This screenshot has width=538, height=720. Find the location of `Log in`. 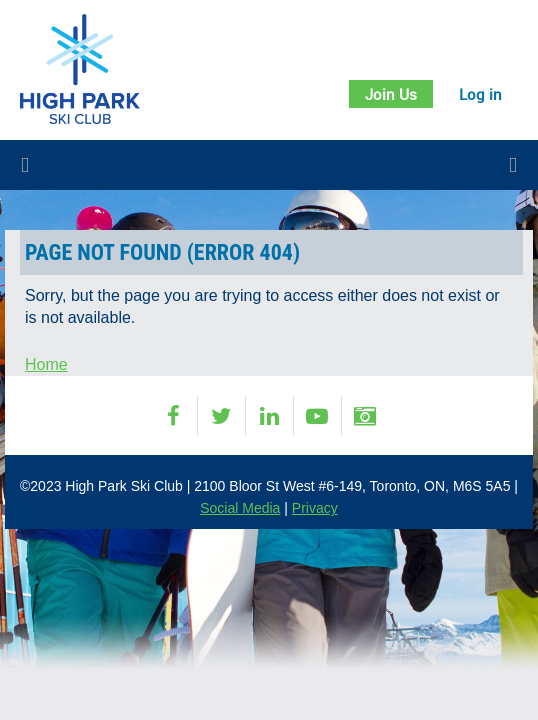

Log in is located at coordinates (480, 94).